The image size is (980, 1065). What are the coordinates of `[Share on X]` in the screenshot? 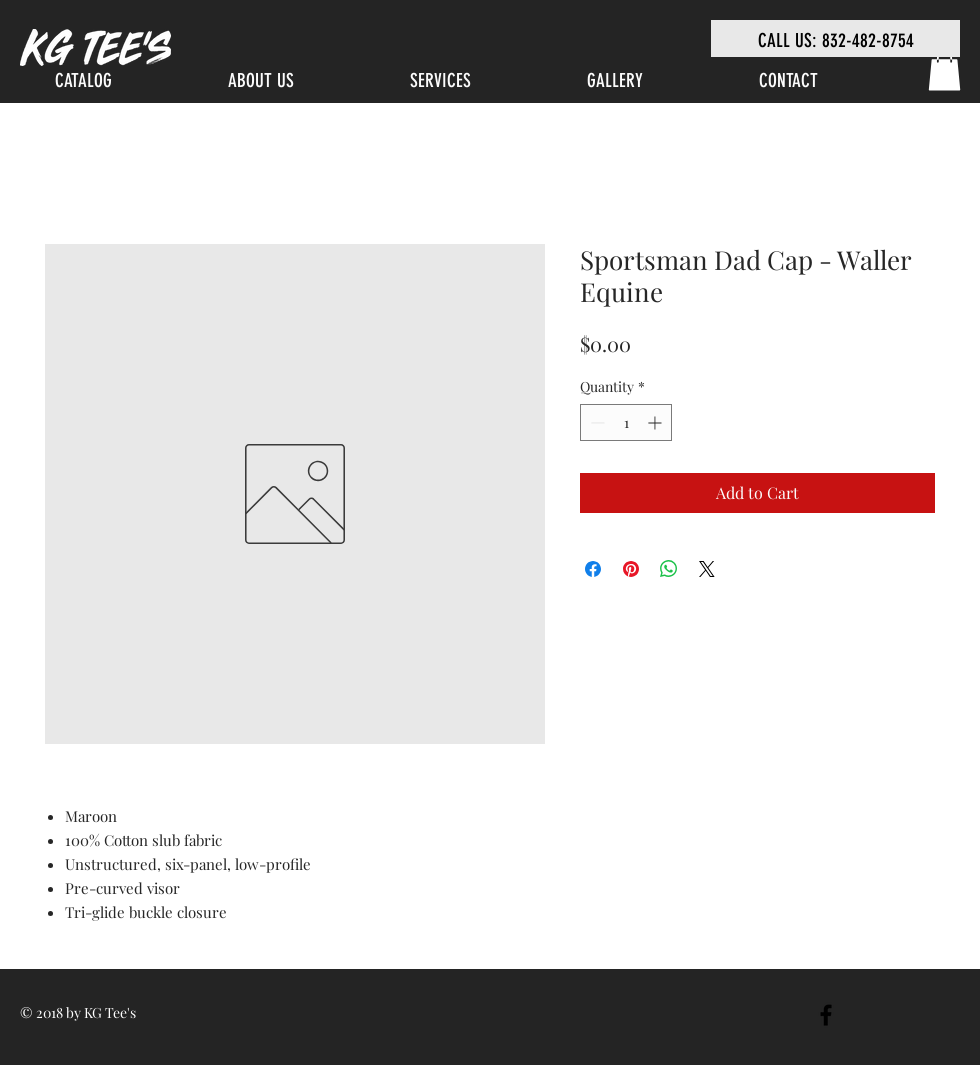 It's located at (707, 569).